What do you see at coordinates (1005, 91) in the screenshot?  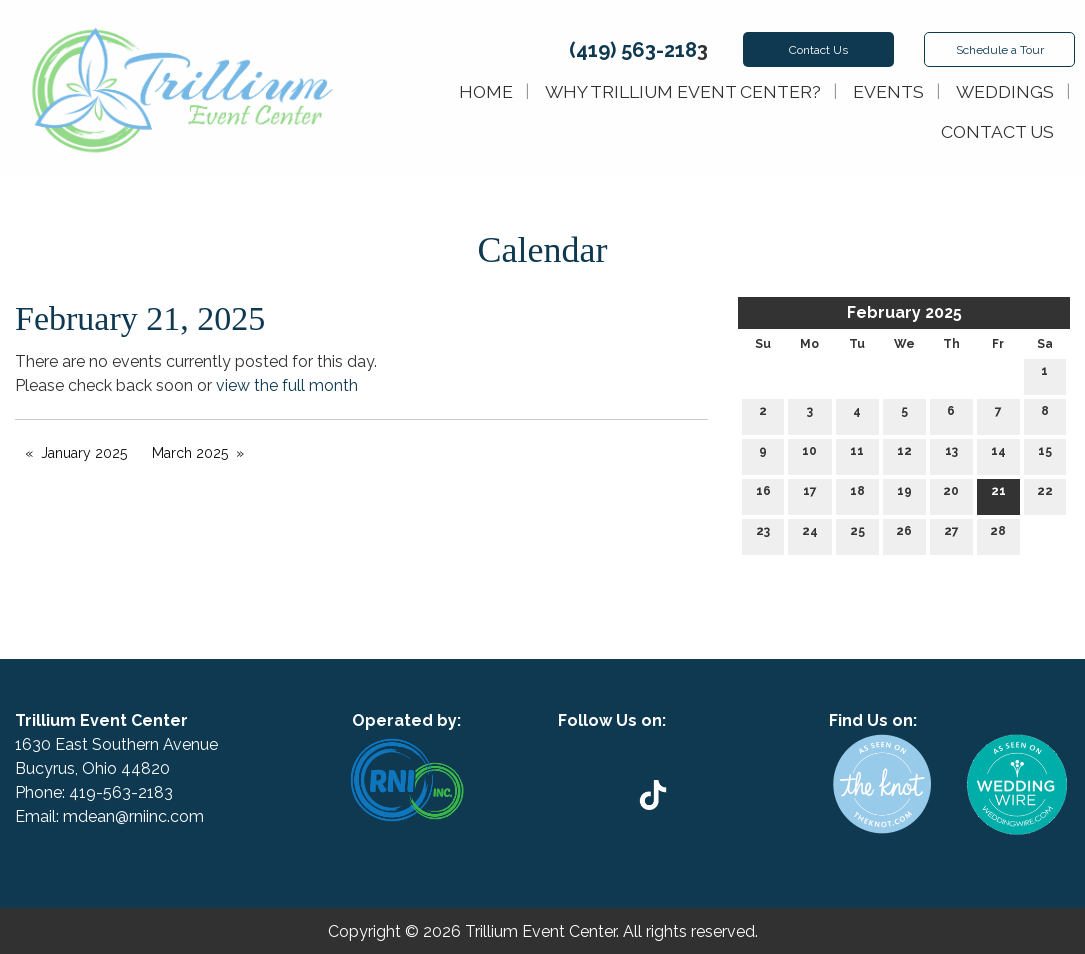 I see `Weddings` at bounding box center [1005, 91].